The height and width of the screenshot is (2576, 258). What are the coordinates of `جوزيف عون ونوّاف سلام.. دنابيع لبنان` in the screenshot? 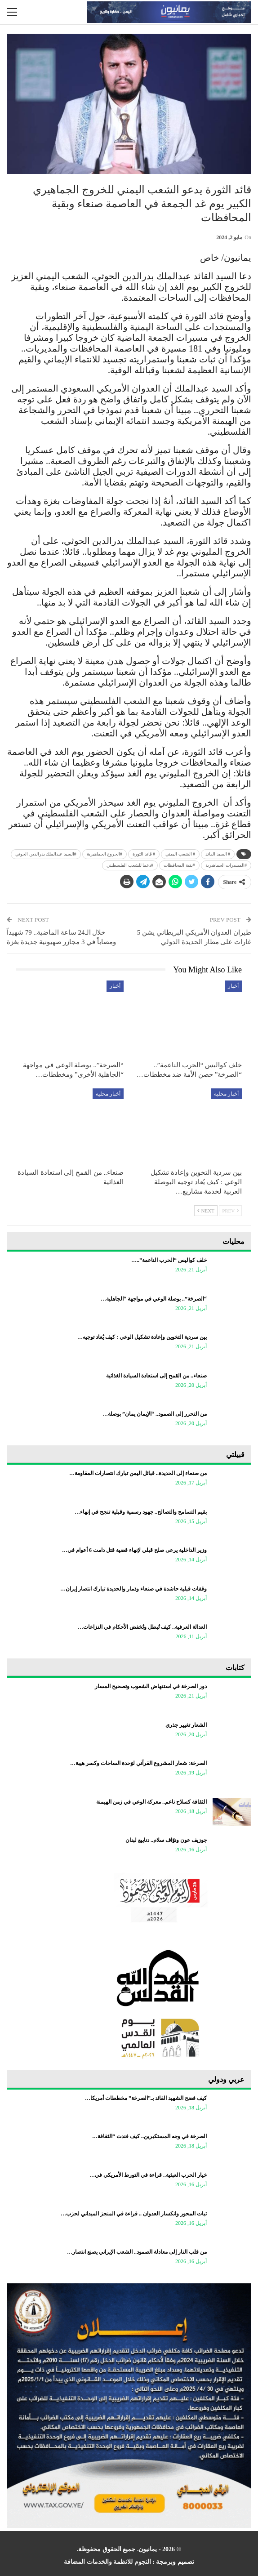 It's located at (166, 1840).